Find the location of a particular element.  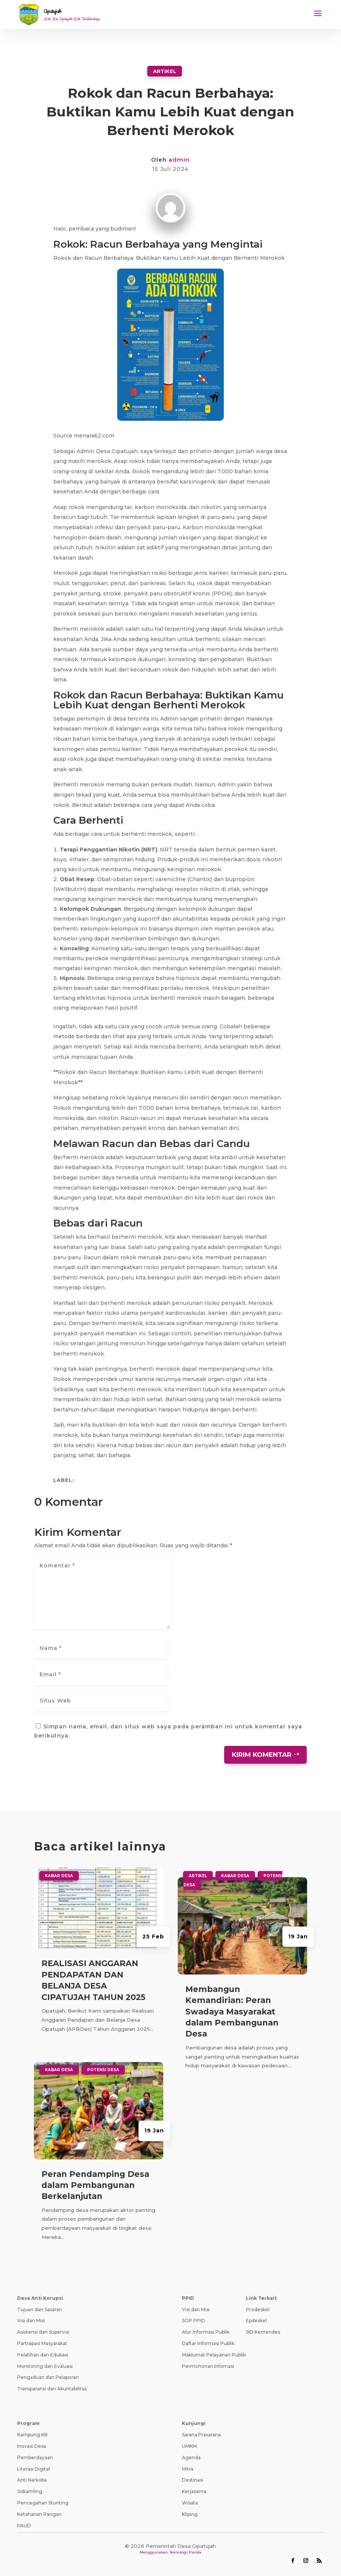

Kabar Desa is located at coordinates (59, 1875).